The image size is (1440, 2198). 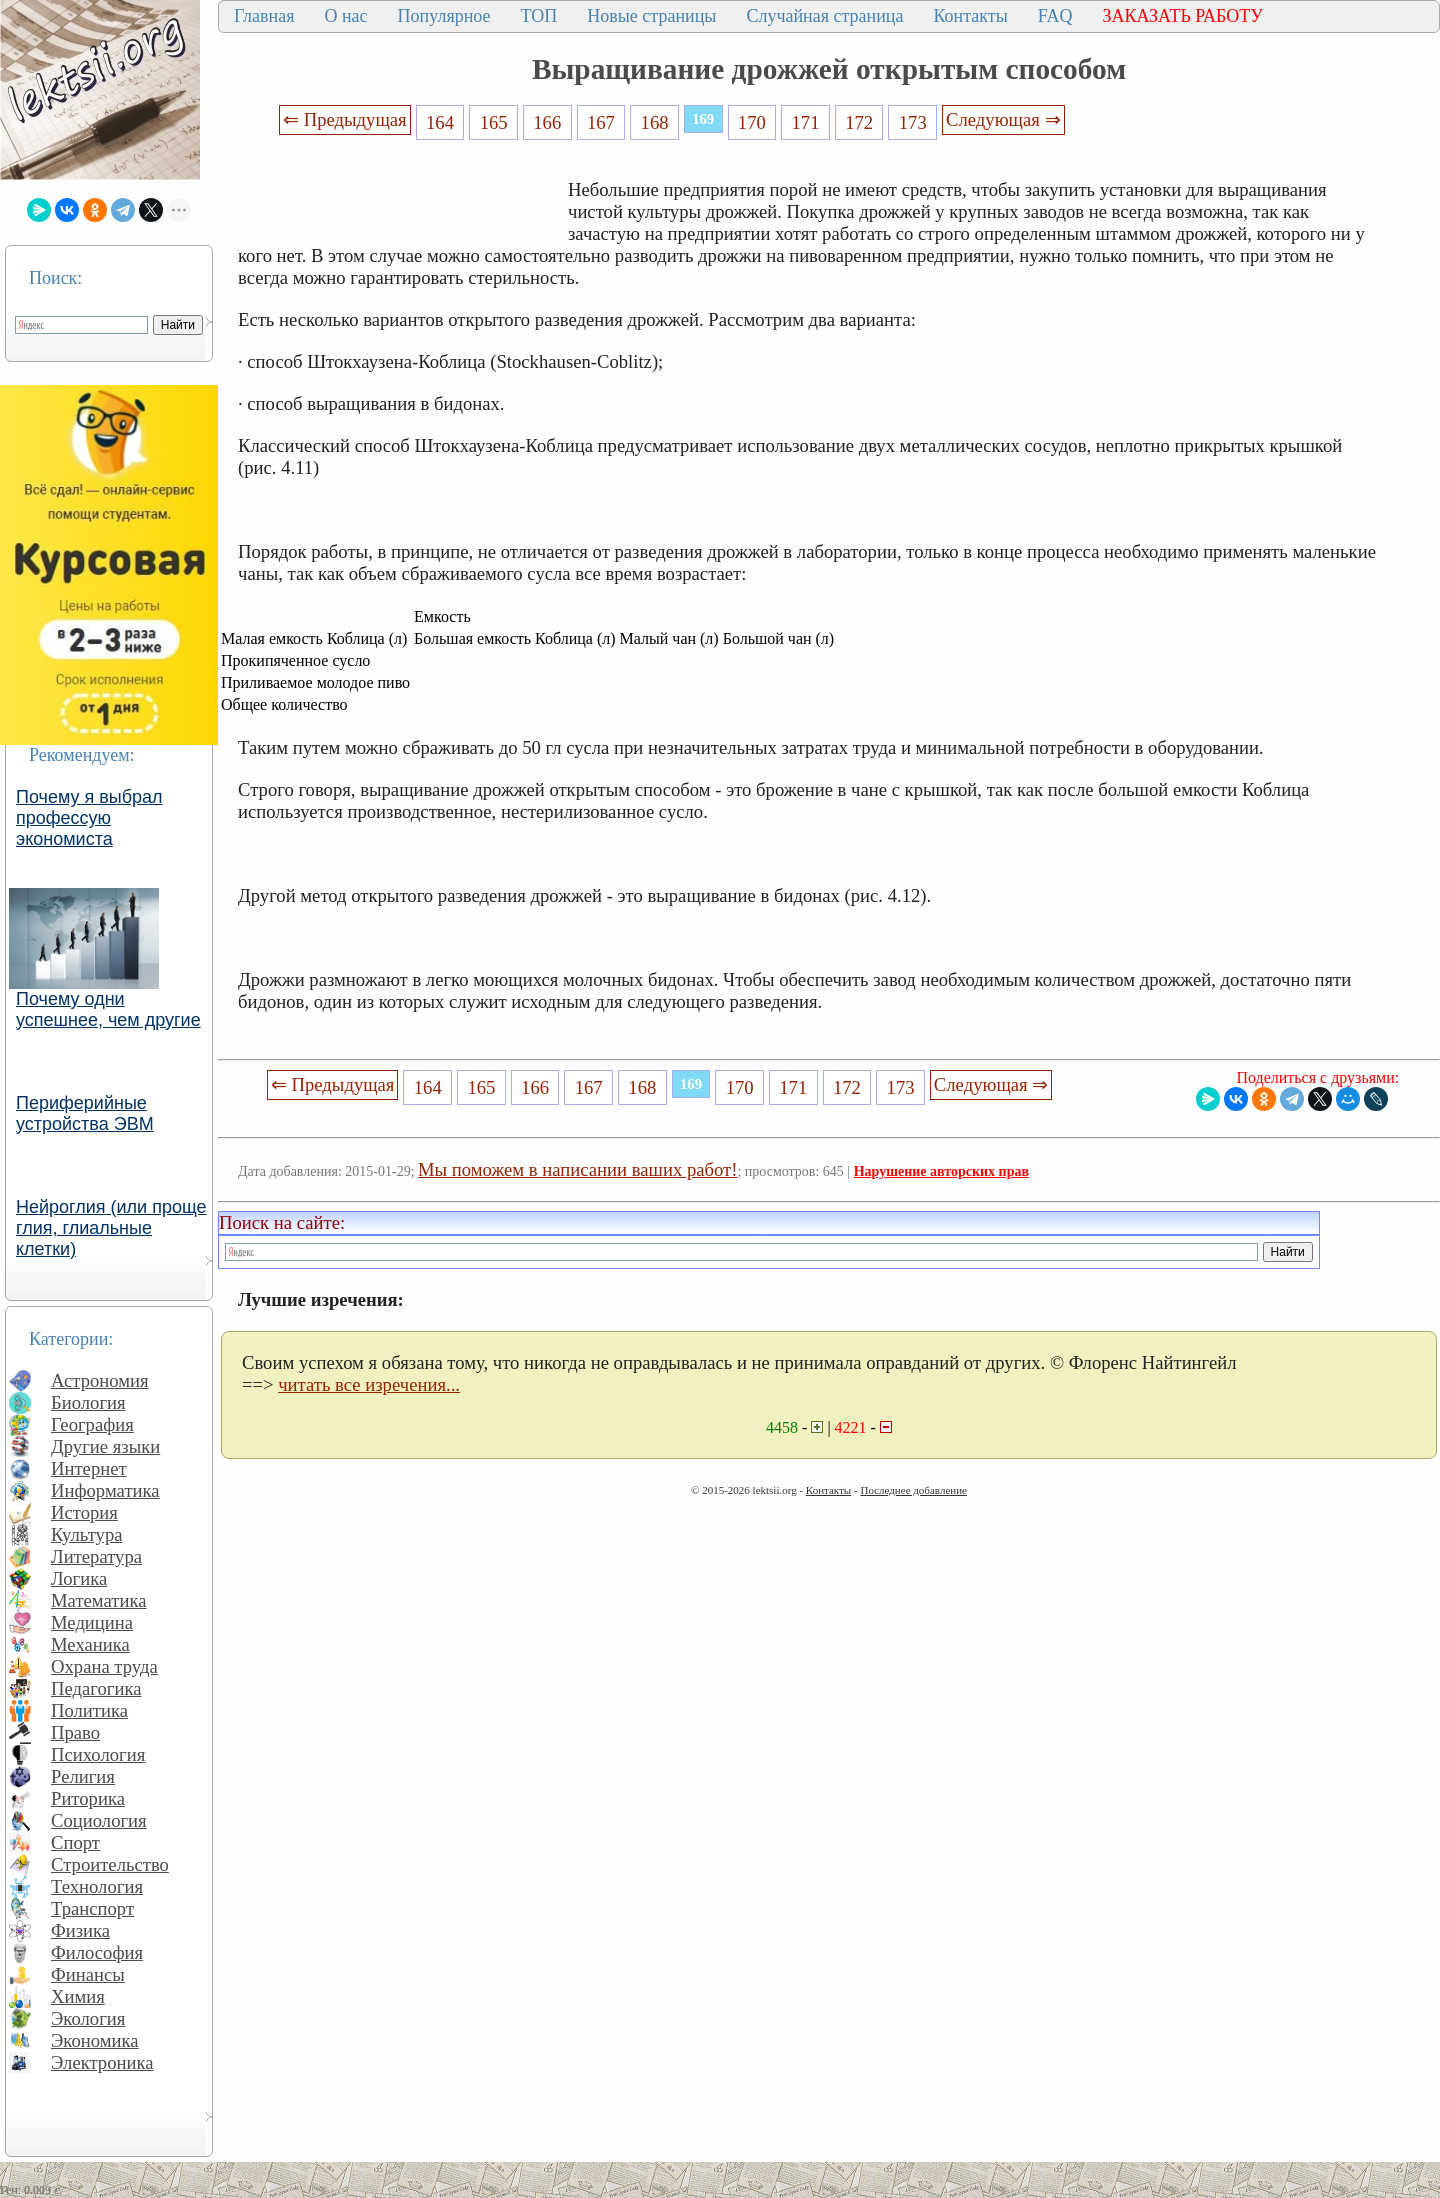 What do you see at coordinates (88, 2018) in the screenshot?
I see `Экология` at bounding box center [88, 2018].